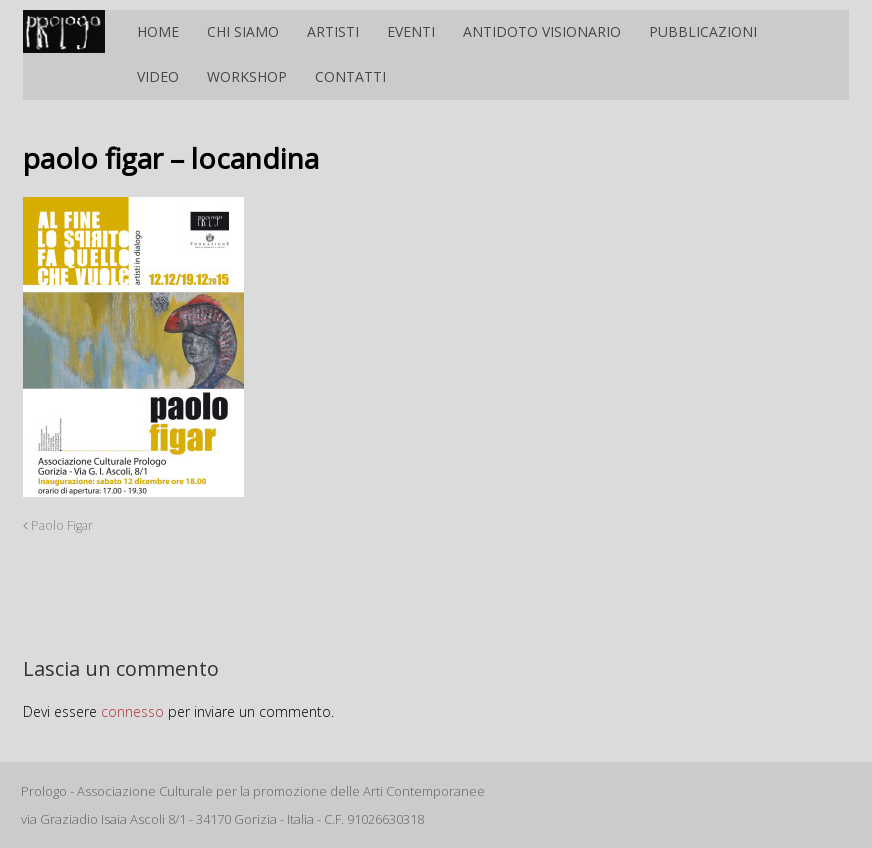 Image resolution: width=872 pixels, height=848 pixels. What do you see at coordinates (158, 31) in the screenshot?
I see `Home` at bounding box center [158, 31].